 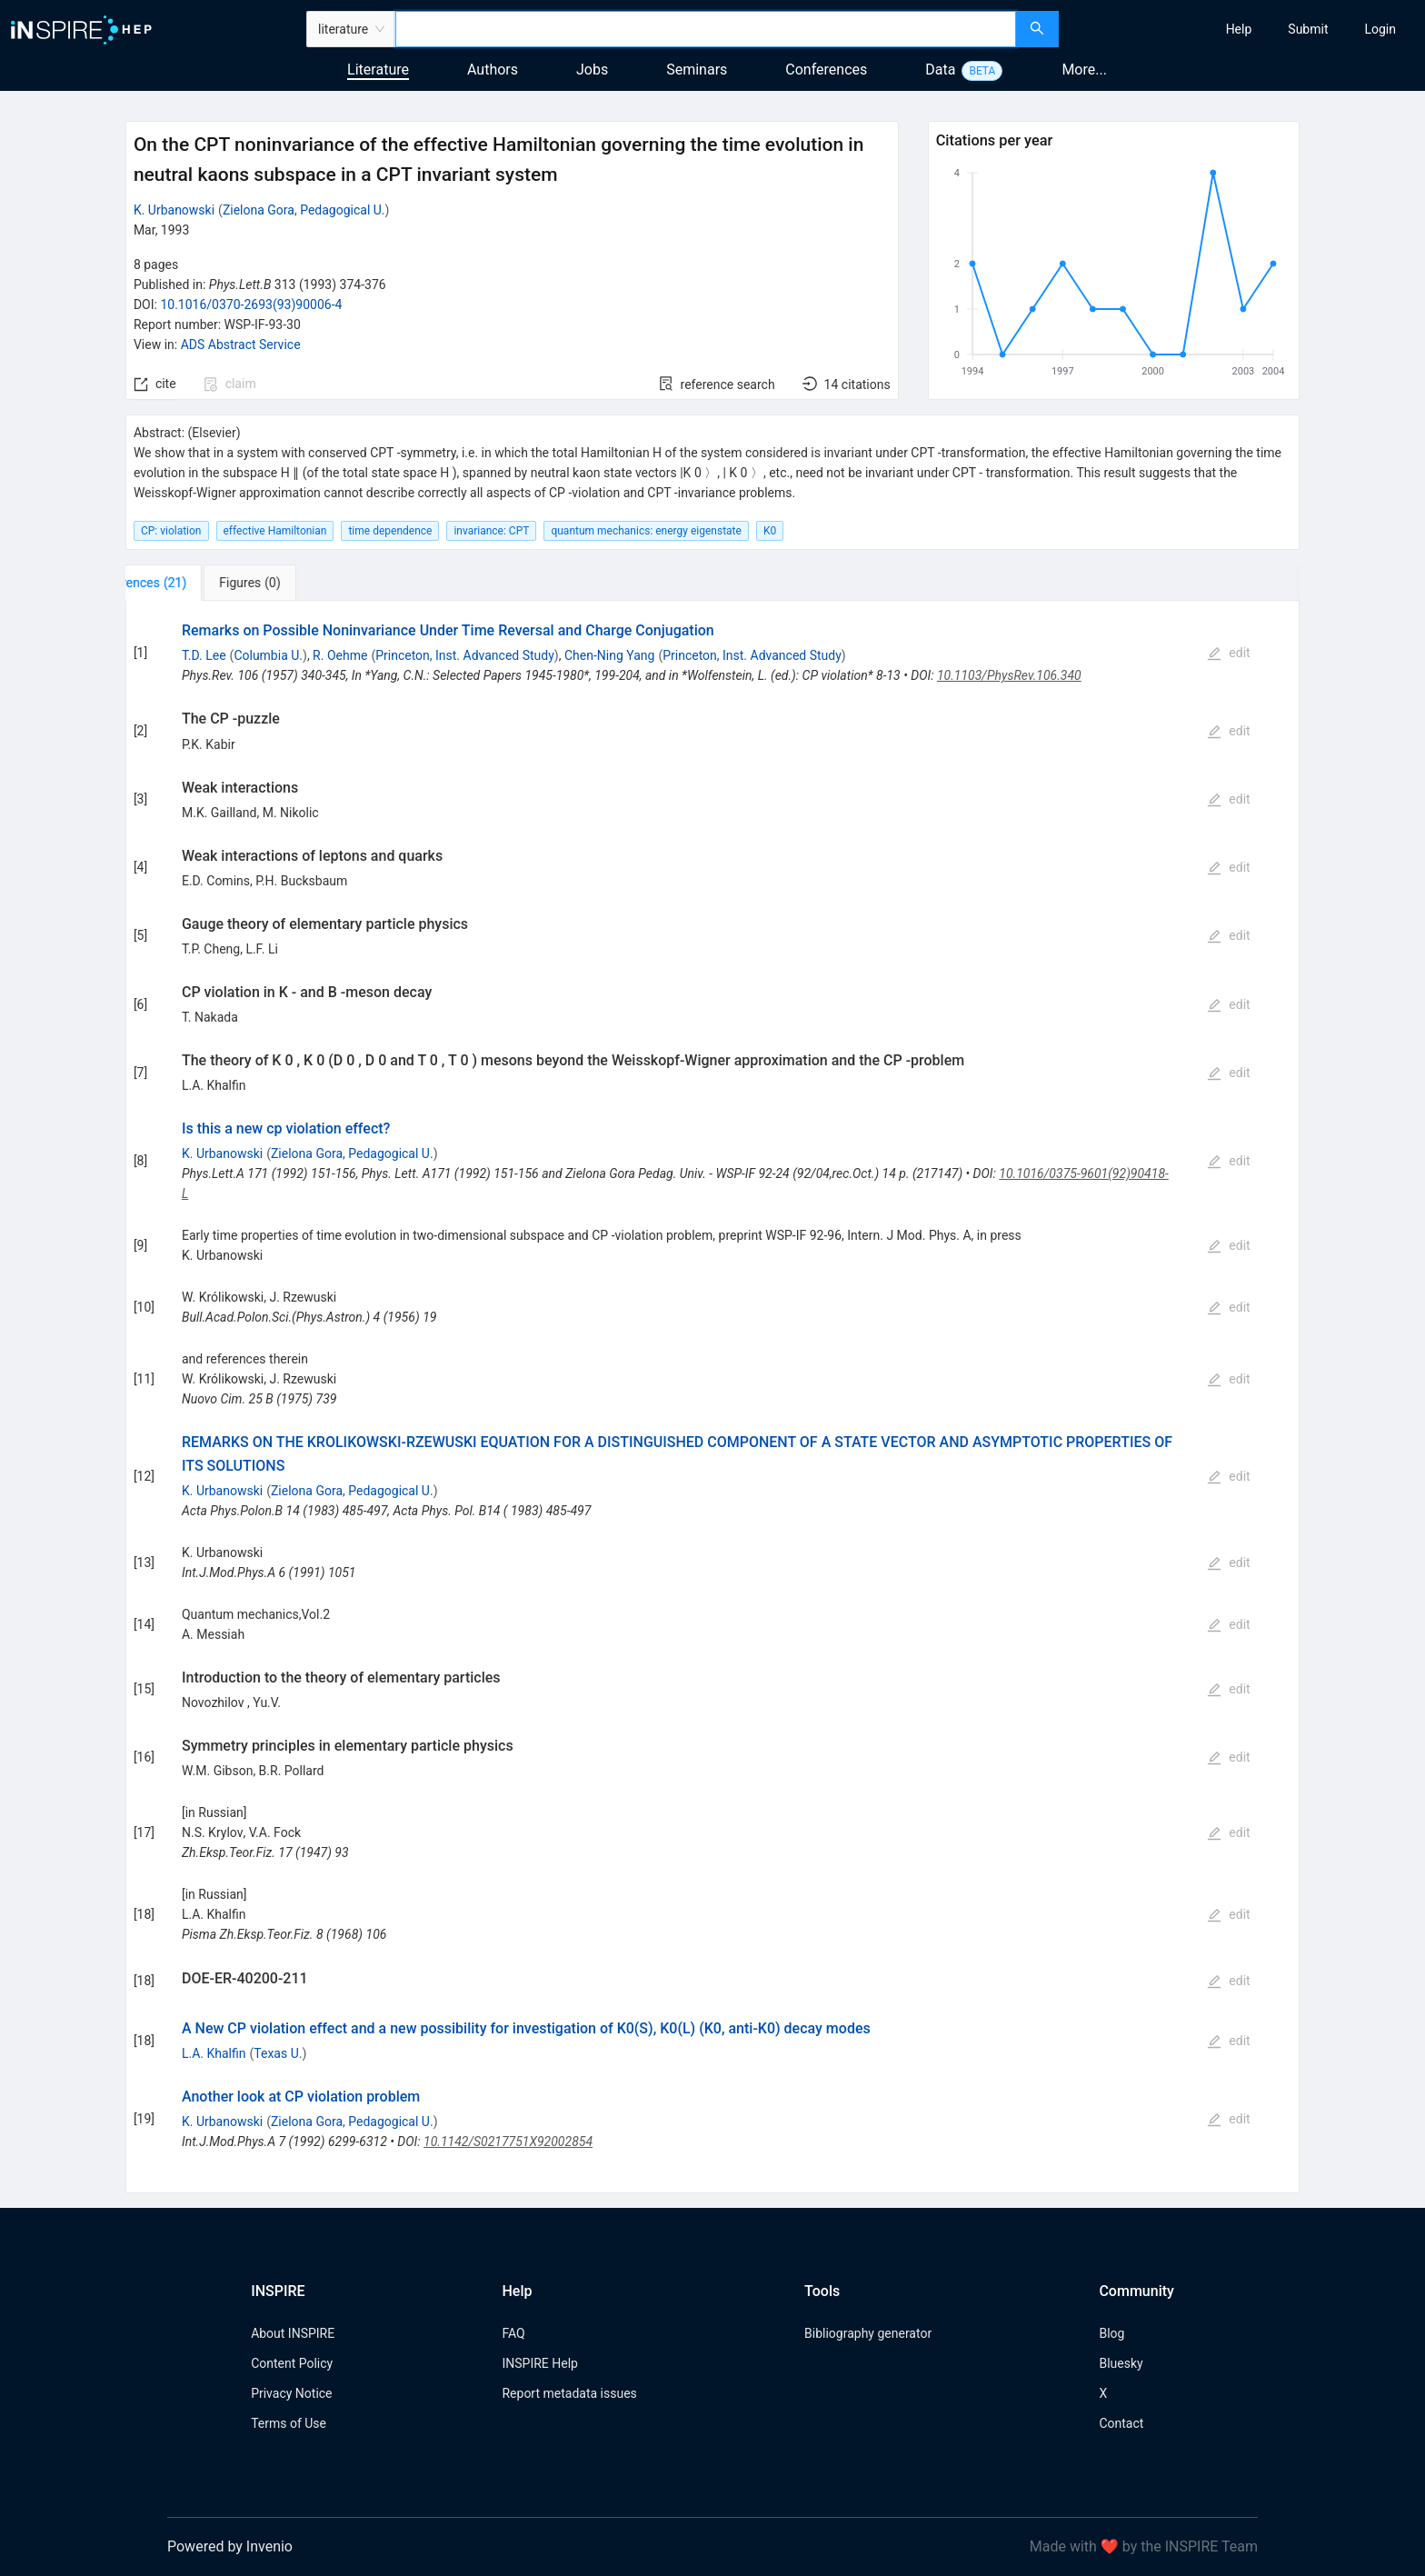 What do you see at coordinates (278, 2053) in the screenshot?
I see `Texas U.` at bounding box center [278, 2053].